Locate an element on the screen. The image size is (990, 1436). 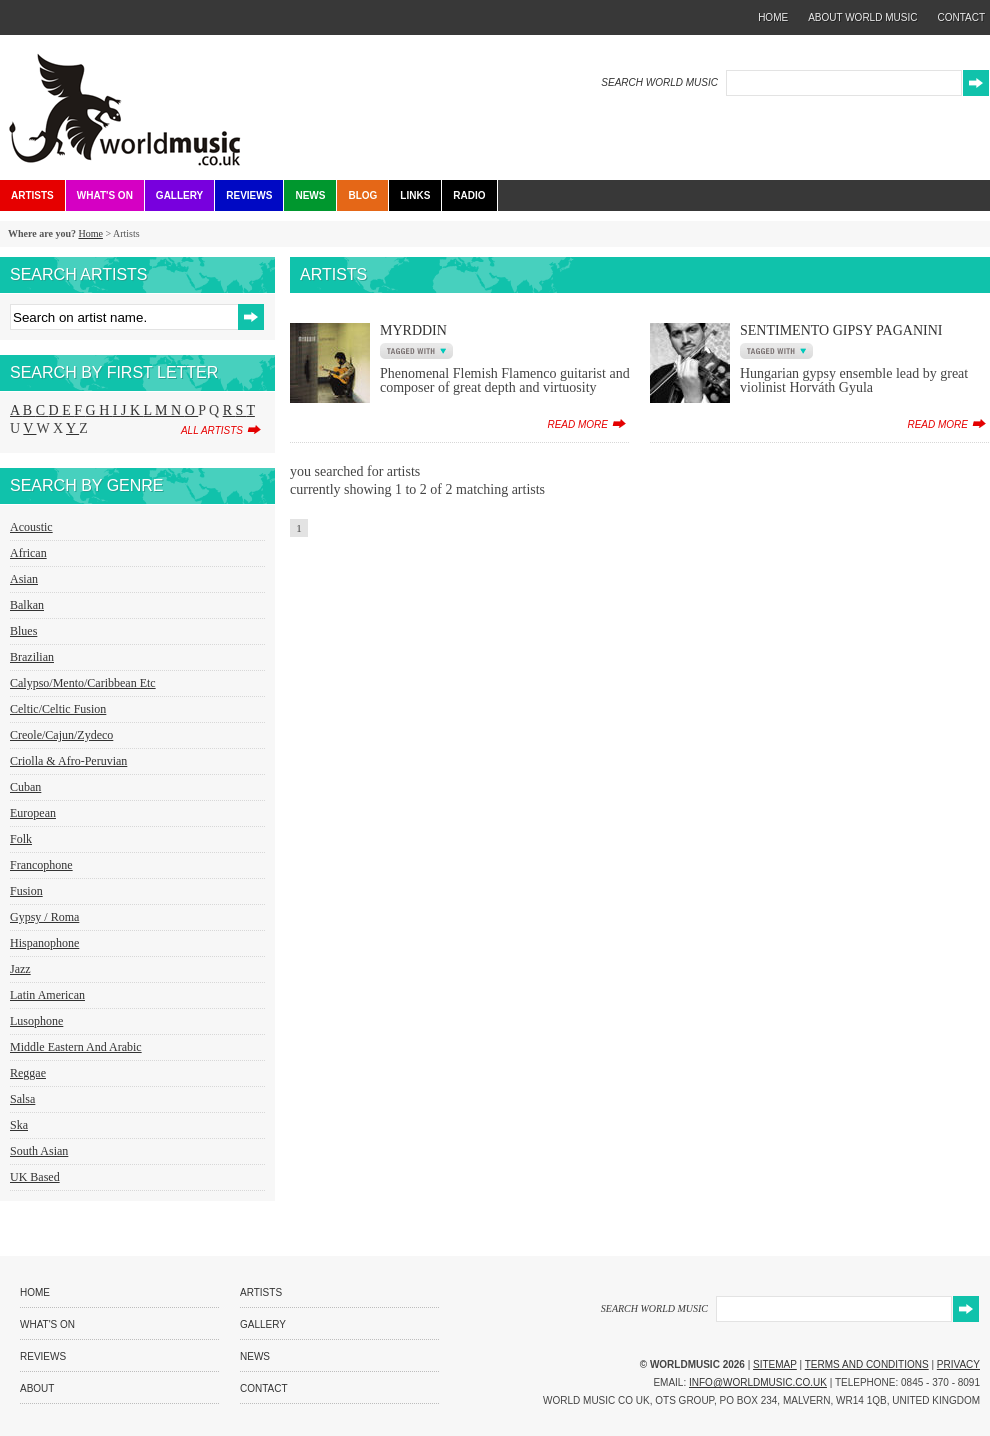
Francophone is located at coordinates (41, 865).